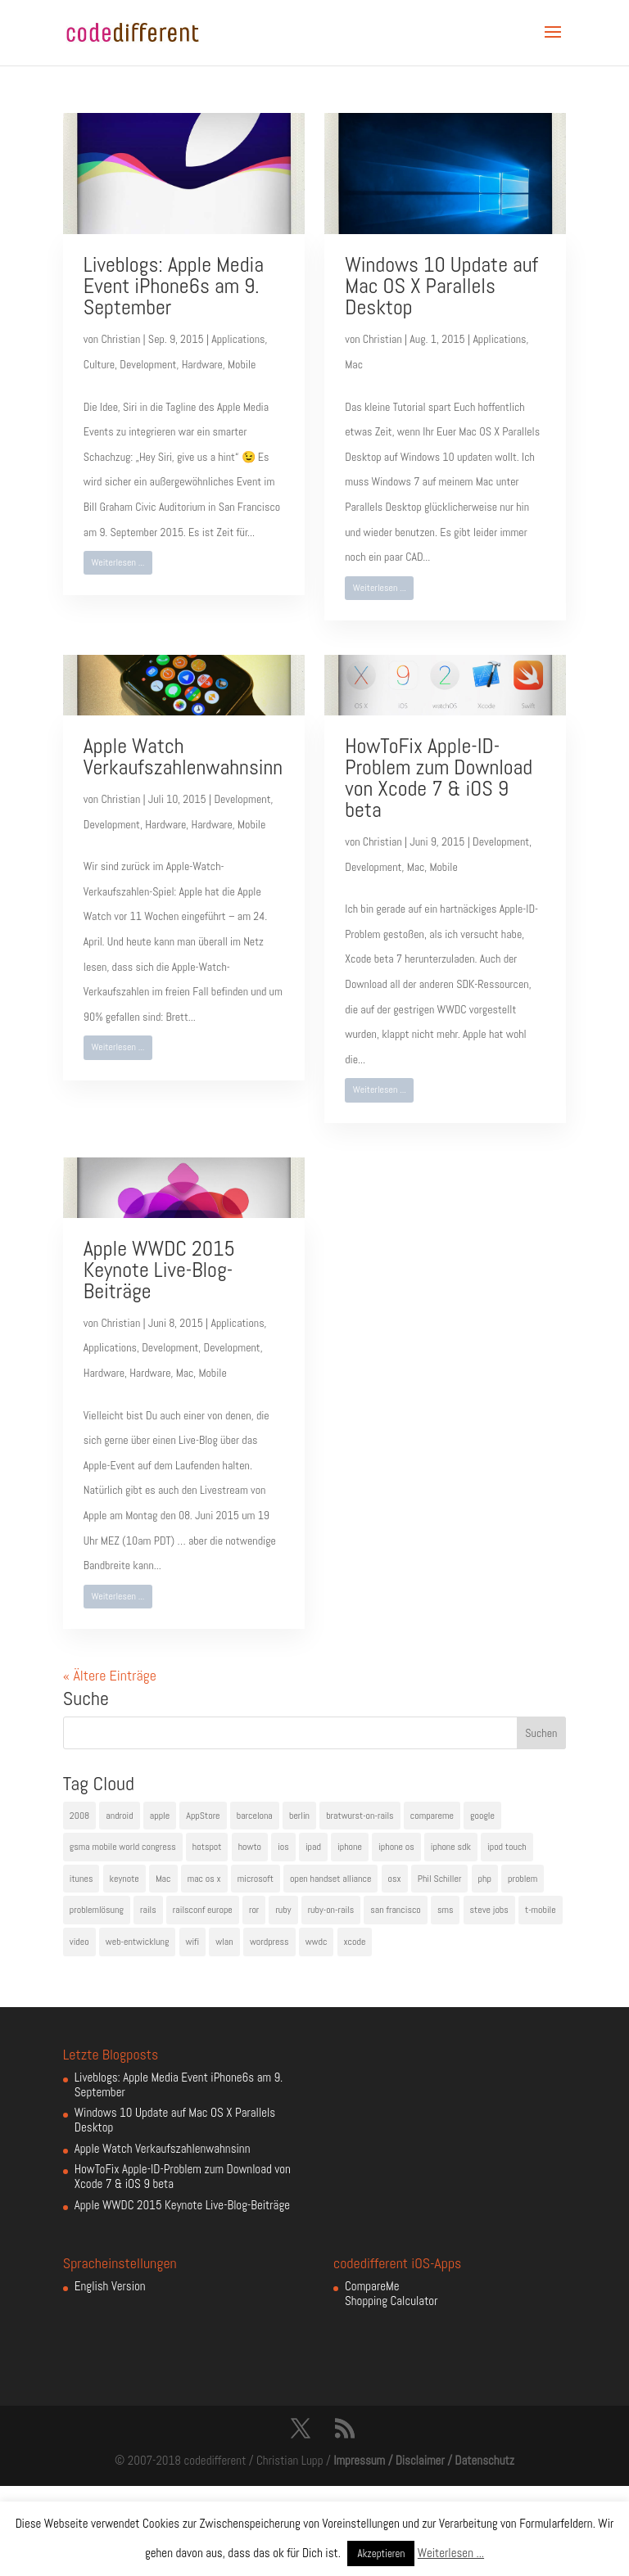  I want to click on itunes [itunes (4 Einträge)], so click(81, 1878).